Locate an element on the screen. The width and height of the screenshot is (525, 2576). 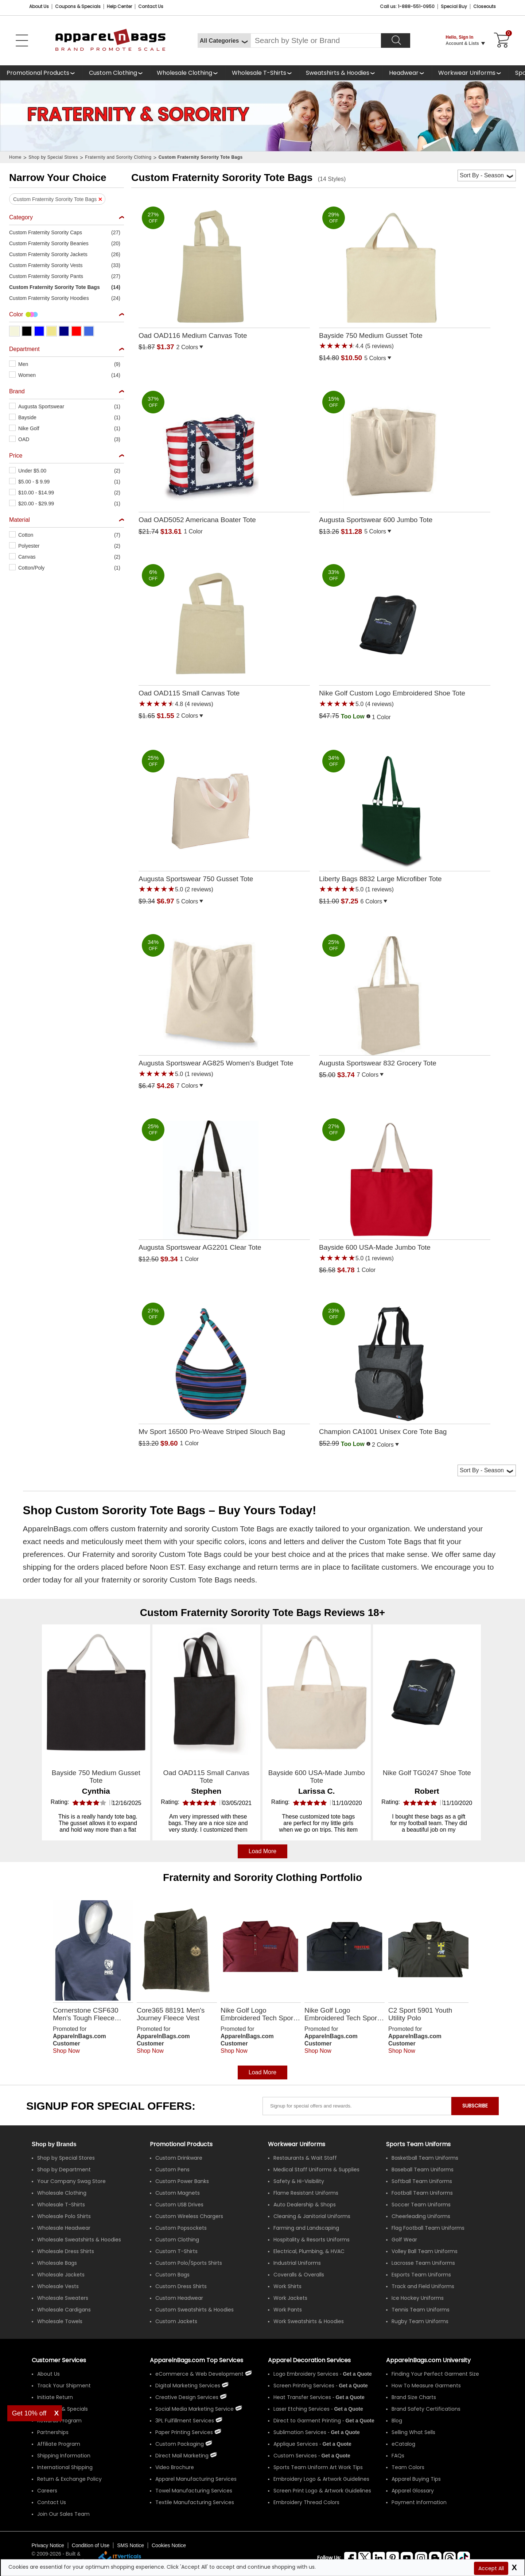
[Oad OAD116 Medium Canvas Tote with a 0.0 Star Rating 0Product Review and a price of $1.37] is located at coordinates (224, 270).